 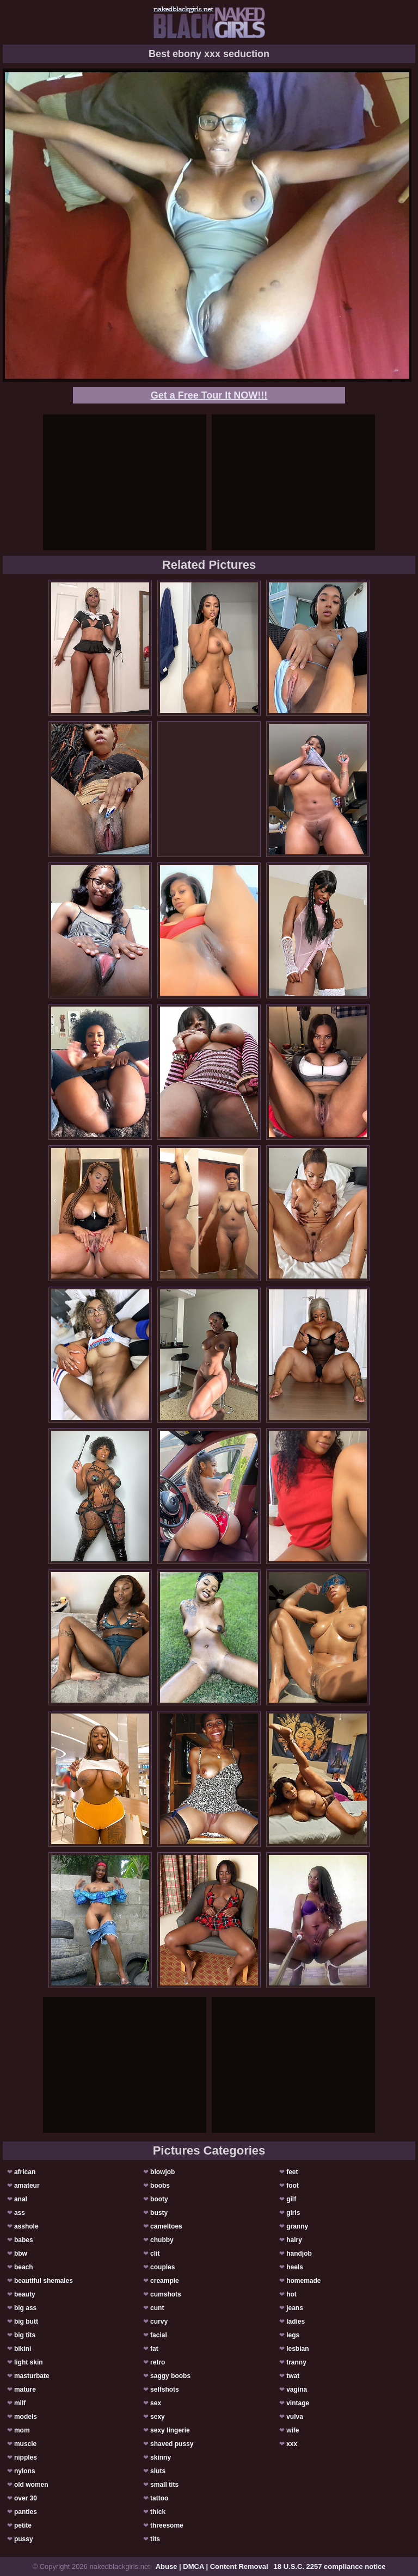 I want to click on models, so click(x=25, y=2416).